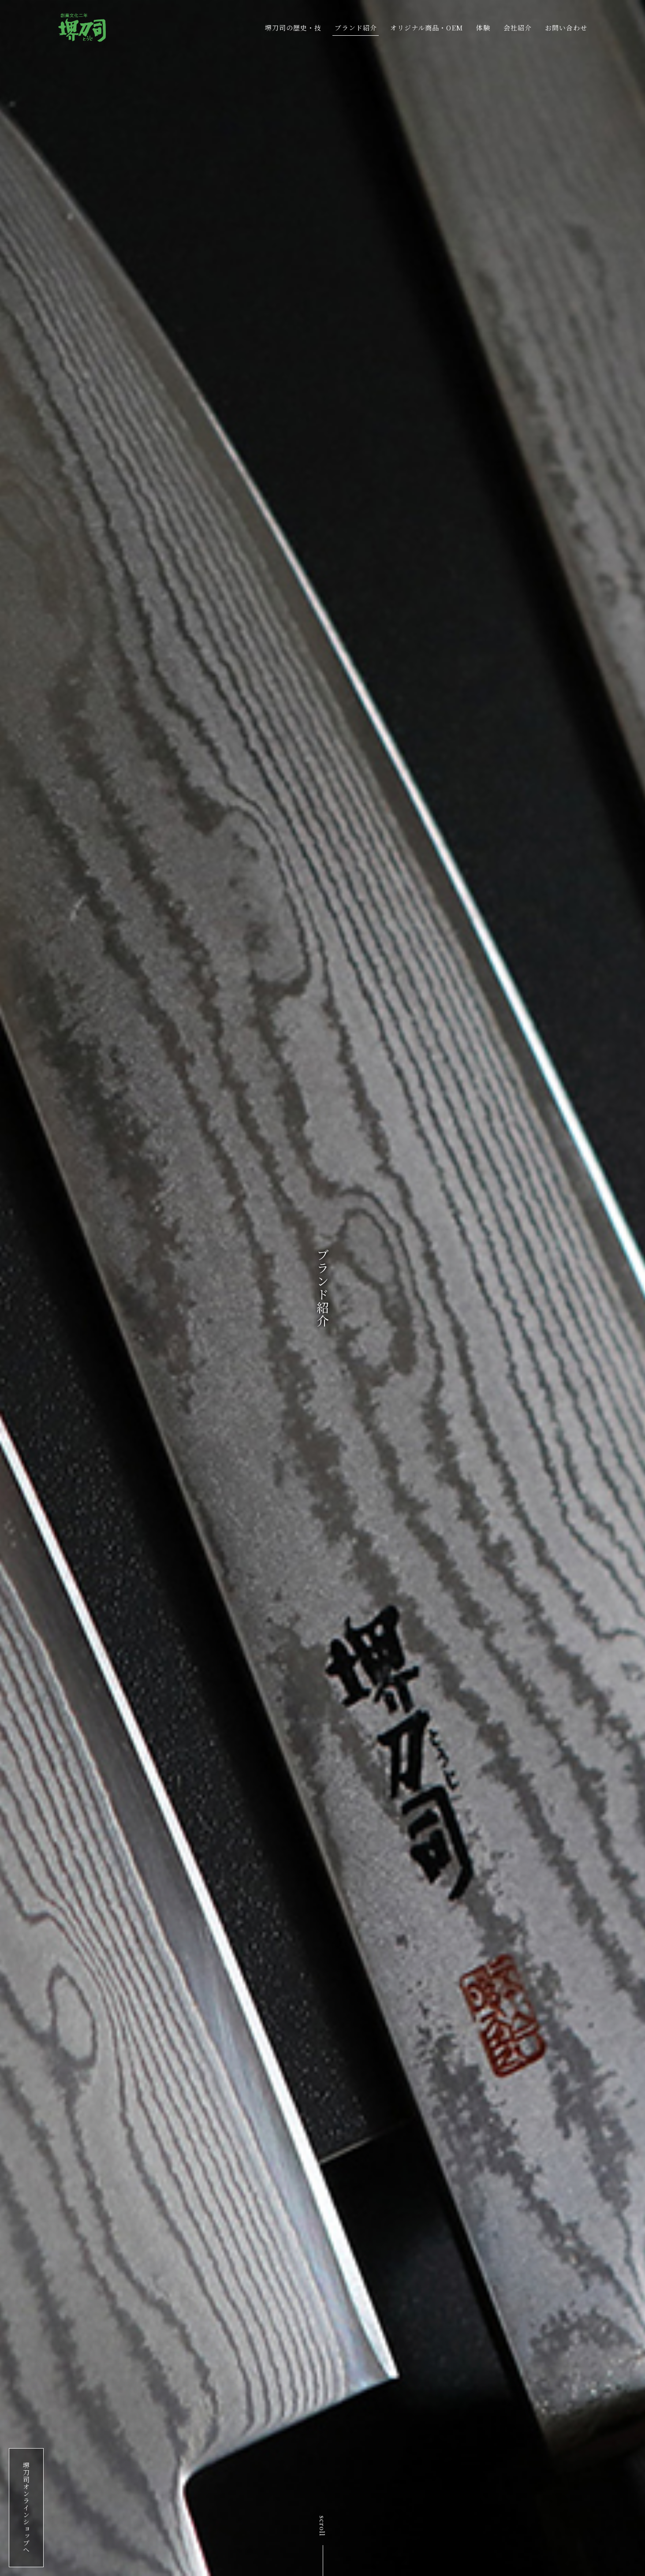 The image size is (645, 2576). What do you see at coordinates (426, 27) in the screenshot?
I see `オリジナル商品・OEM` at bounding box center [426, 27].